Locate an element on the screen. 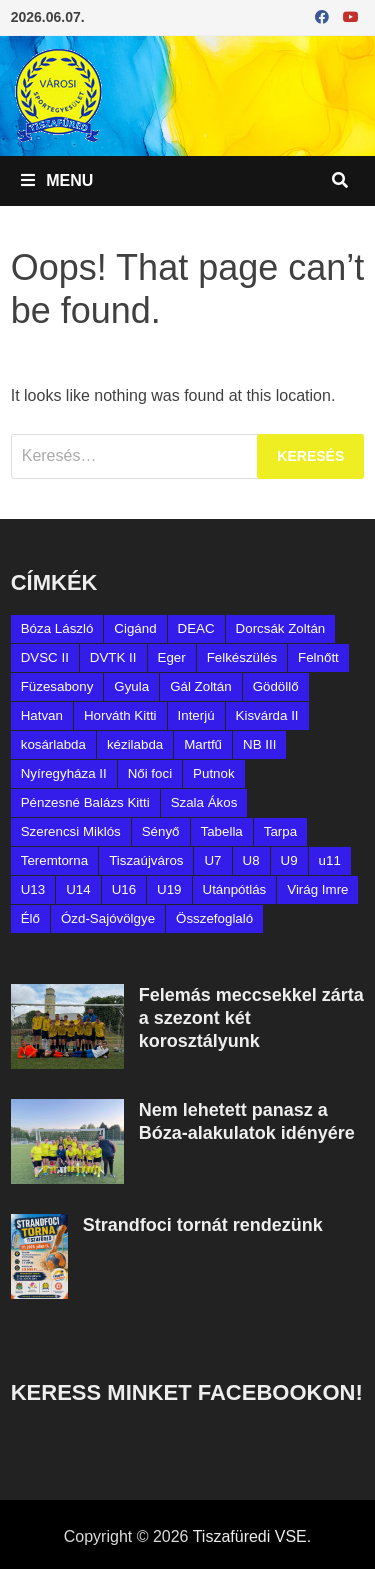 This screenshot has height=1569, width=375. U19 is located at coordinates (169, 889).